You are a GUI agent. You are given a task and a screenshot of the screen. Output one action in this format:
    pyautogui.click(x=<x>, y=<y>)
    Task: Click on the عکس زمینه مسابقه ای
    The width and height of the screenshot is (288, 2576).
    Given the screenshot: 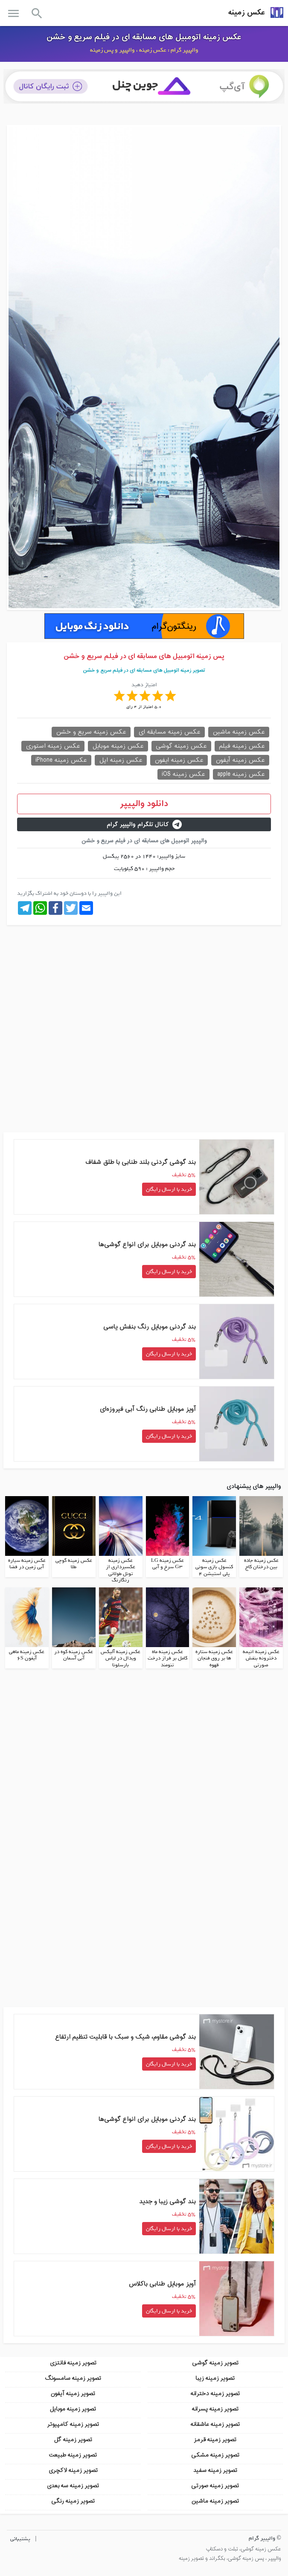 What is the action you would take?
    pyautogui.click(x=169, y=732)
    